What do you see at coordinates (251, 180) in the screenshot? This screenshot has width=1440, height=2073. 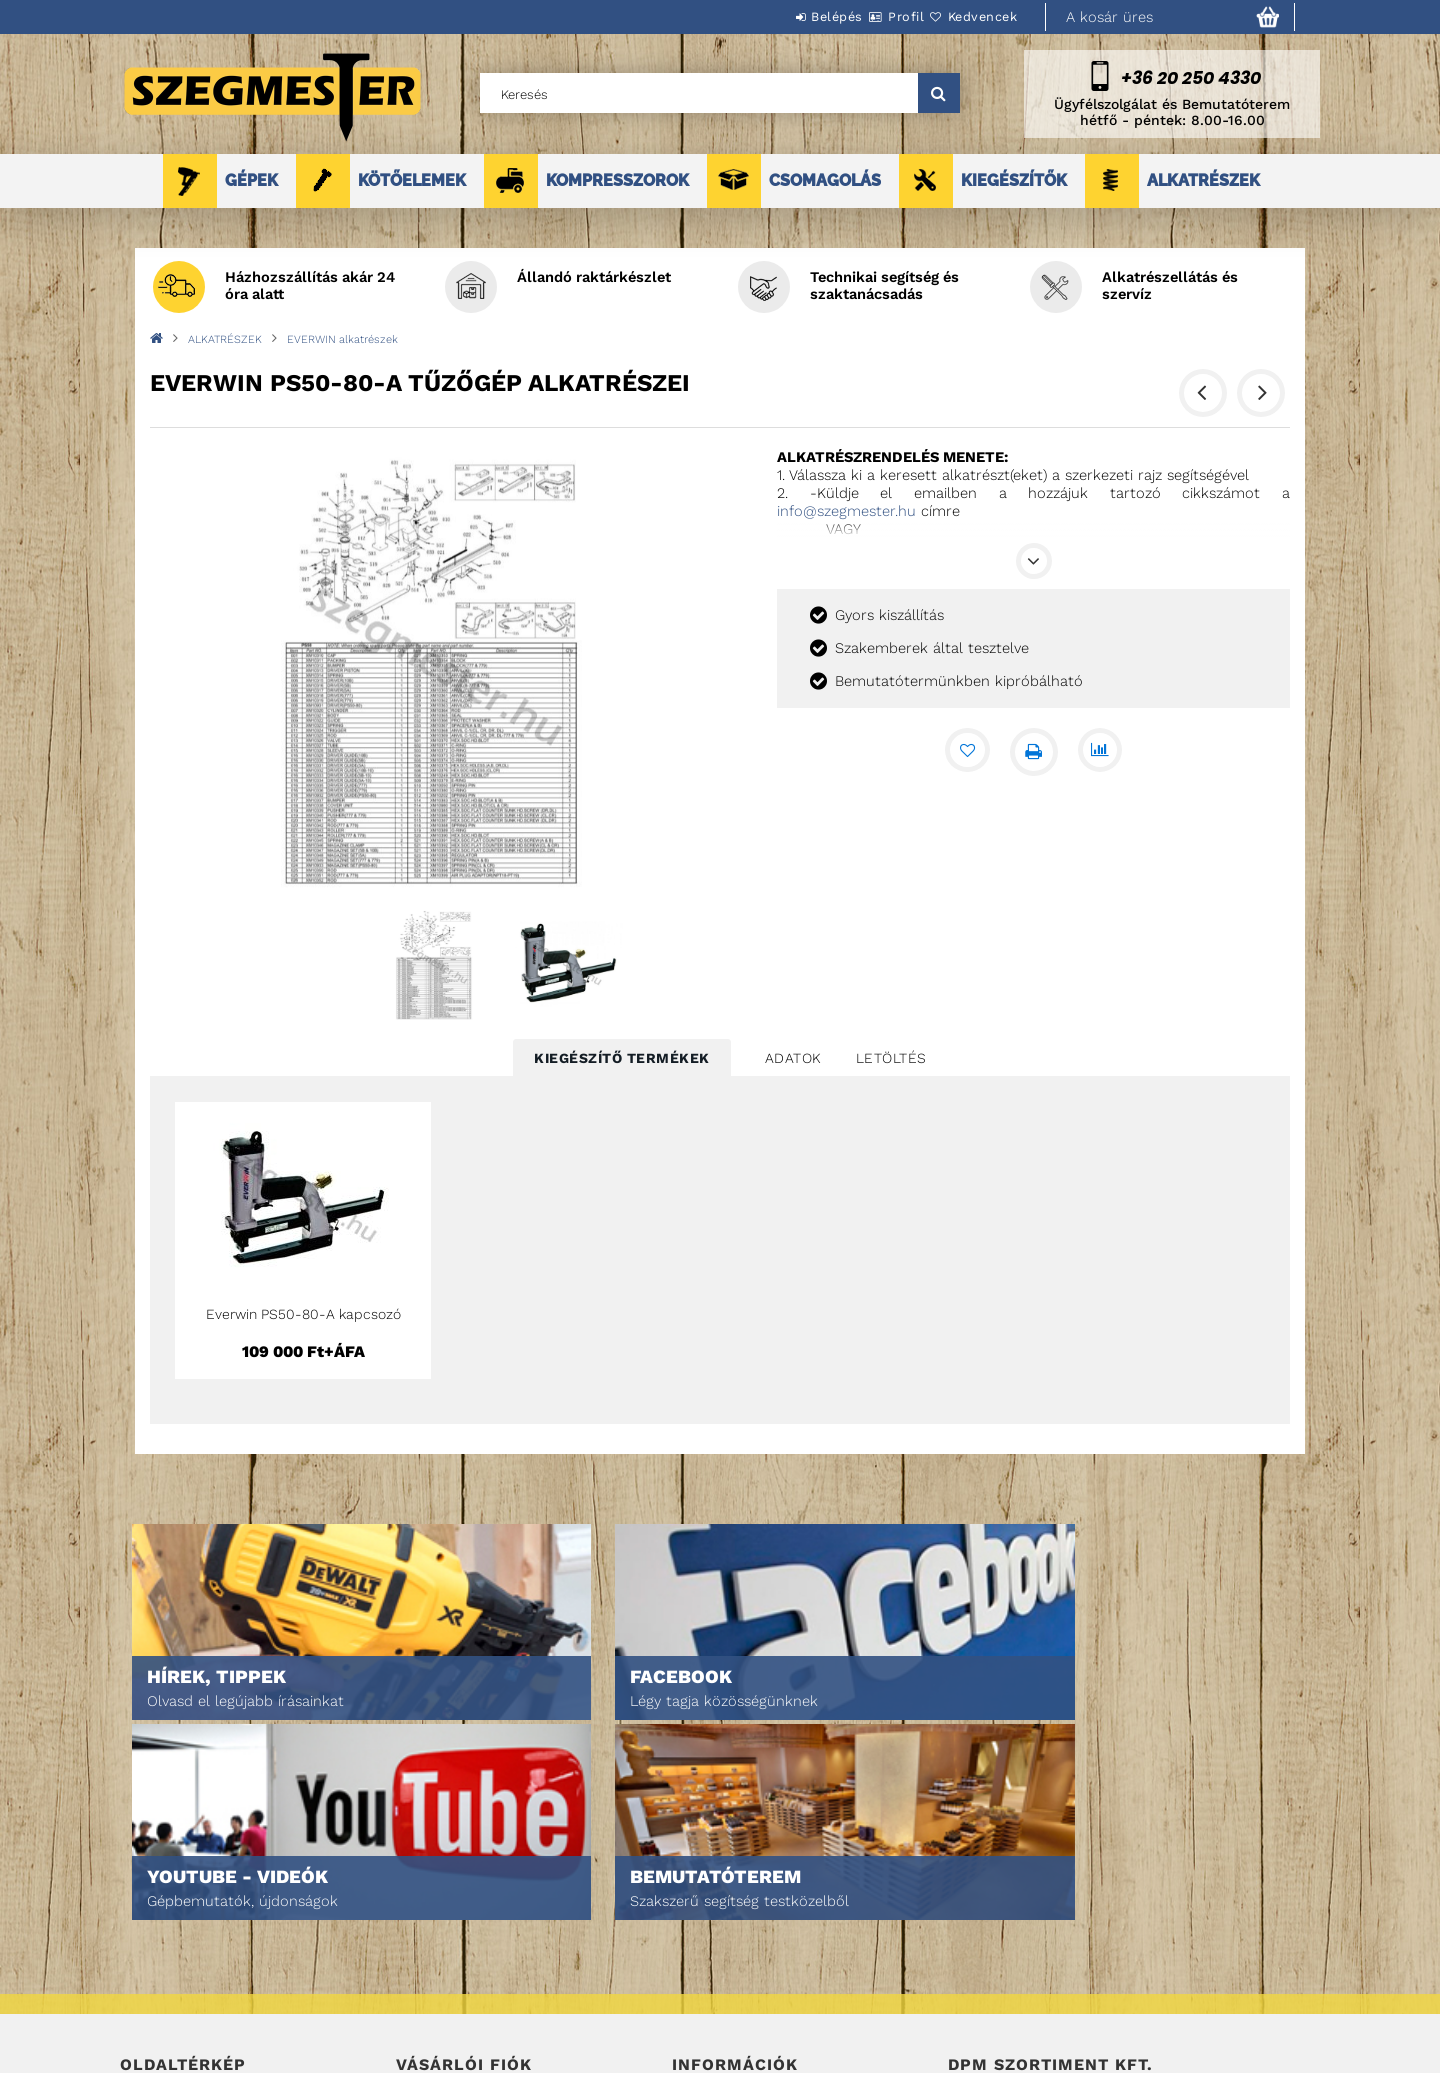 I see `GÉPEK` at bounding box center [251, 180].